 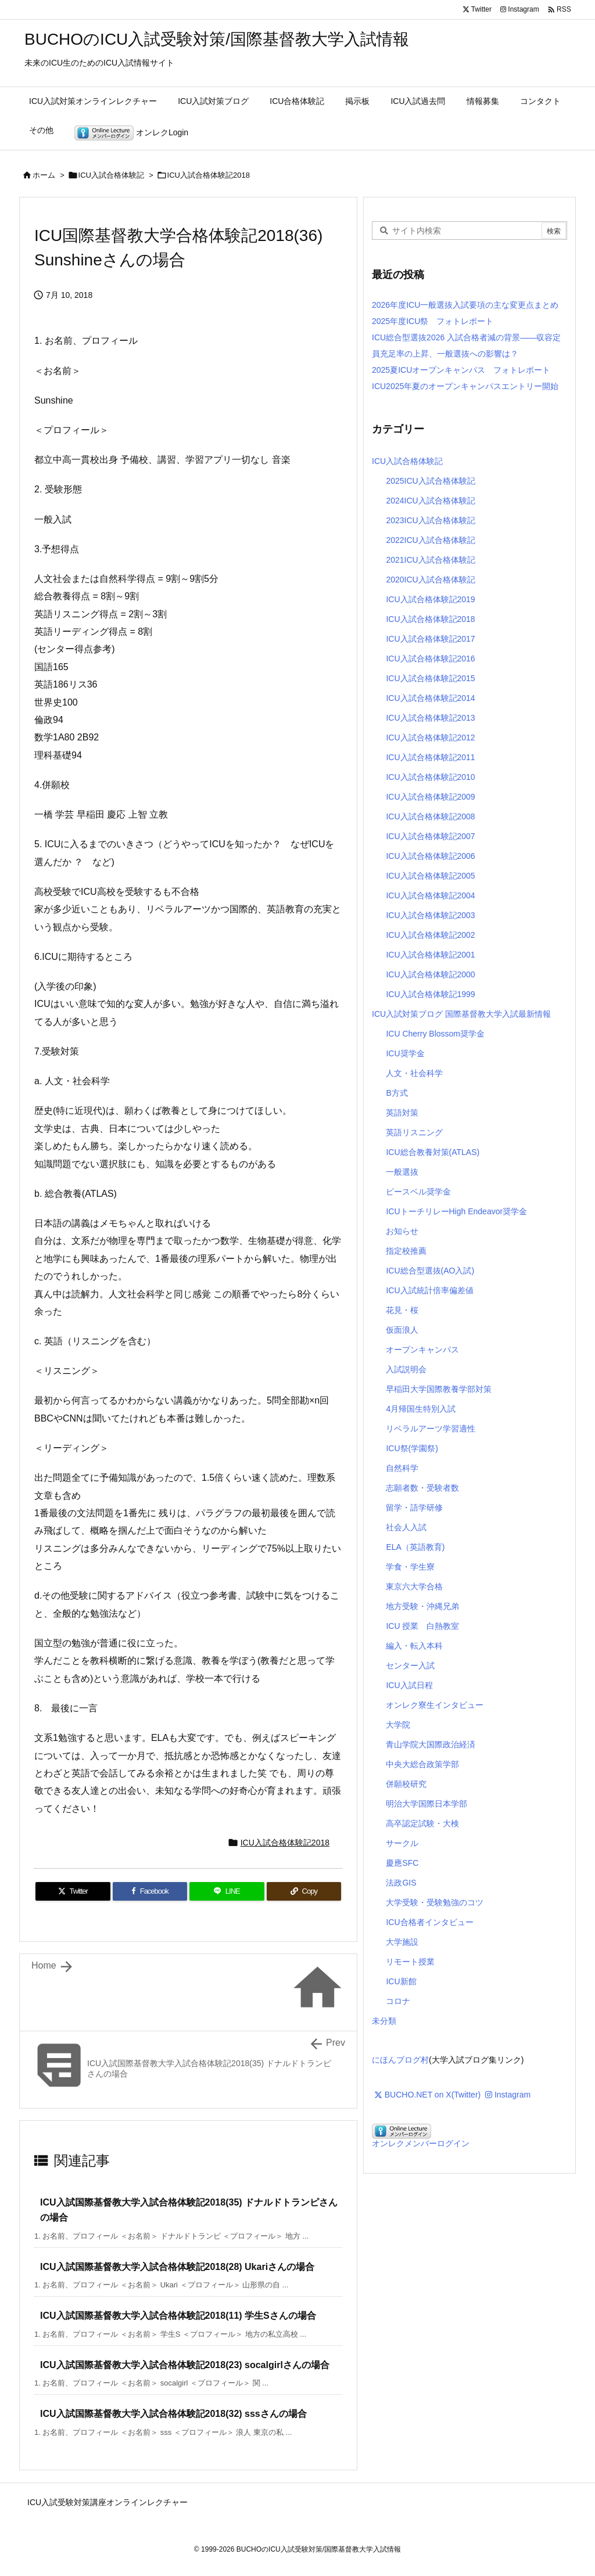 I want to click on 2025年度ICU祭 フォトレポート, so click(x=432, y=321).